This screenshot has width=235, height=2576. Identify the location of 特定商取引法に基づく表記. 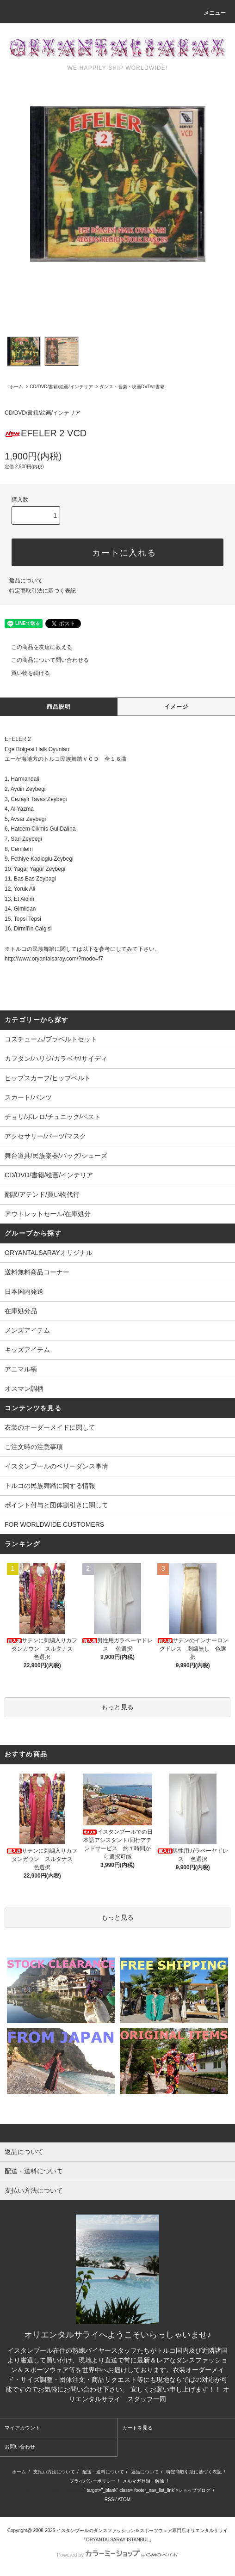
(42, 590).